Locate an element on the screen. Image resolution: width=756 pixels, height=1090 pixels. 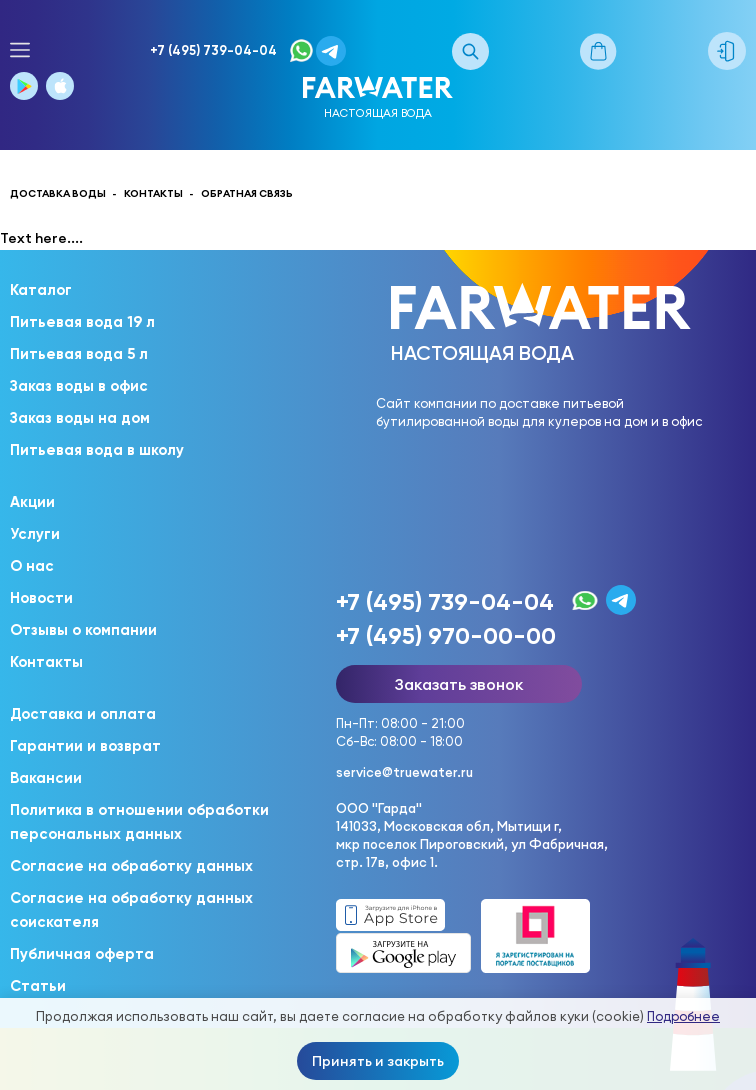
Заказ воды на дом is located at coordinates (80, 418).